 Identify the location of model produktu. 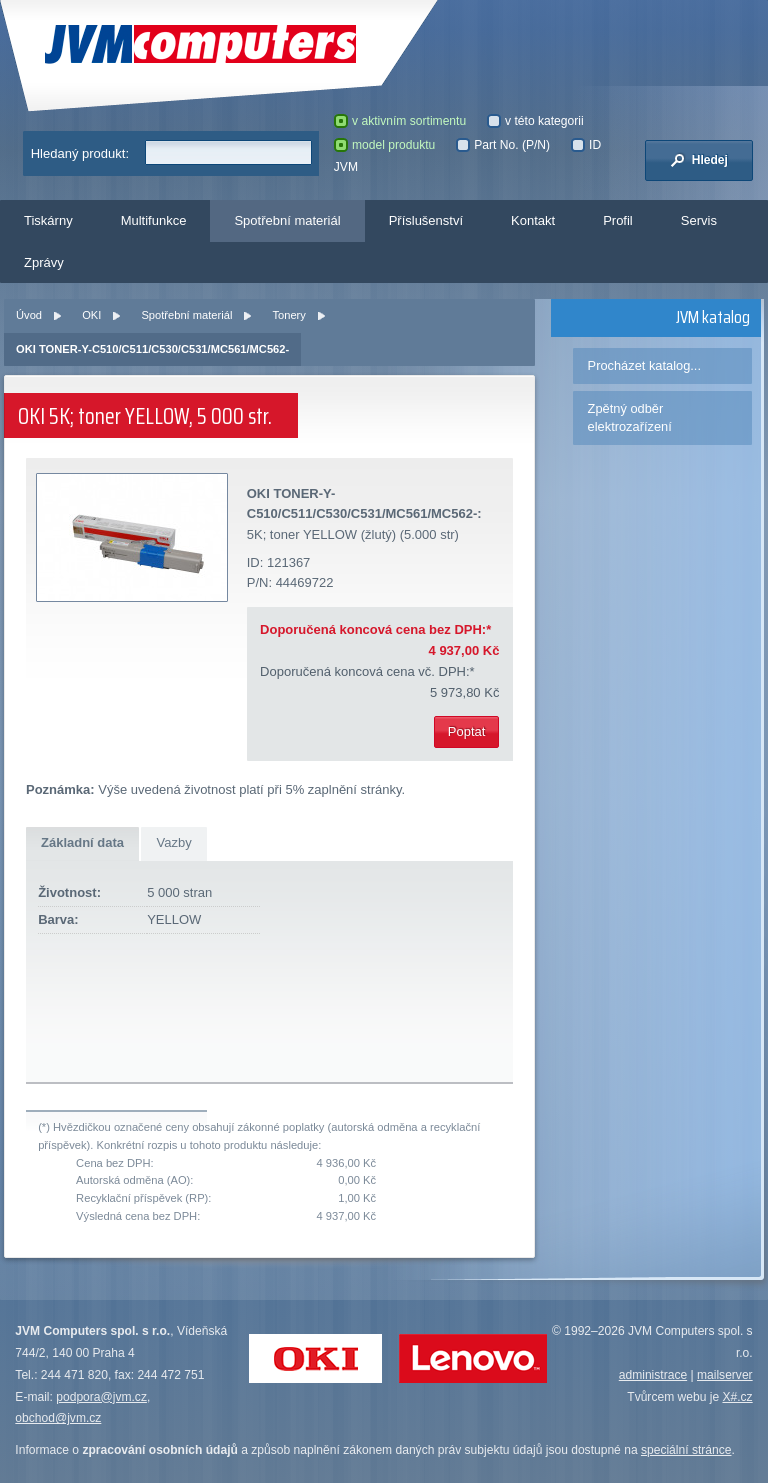
(384, 145).